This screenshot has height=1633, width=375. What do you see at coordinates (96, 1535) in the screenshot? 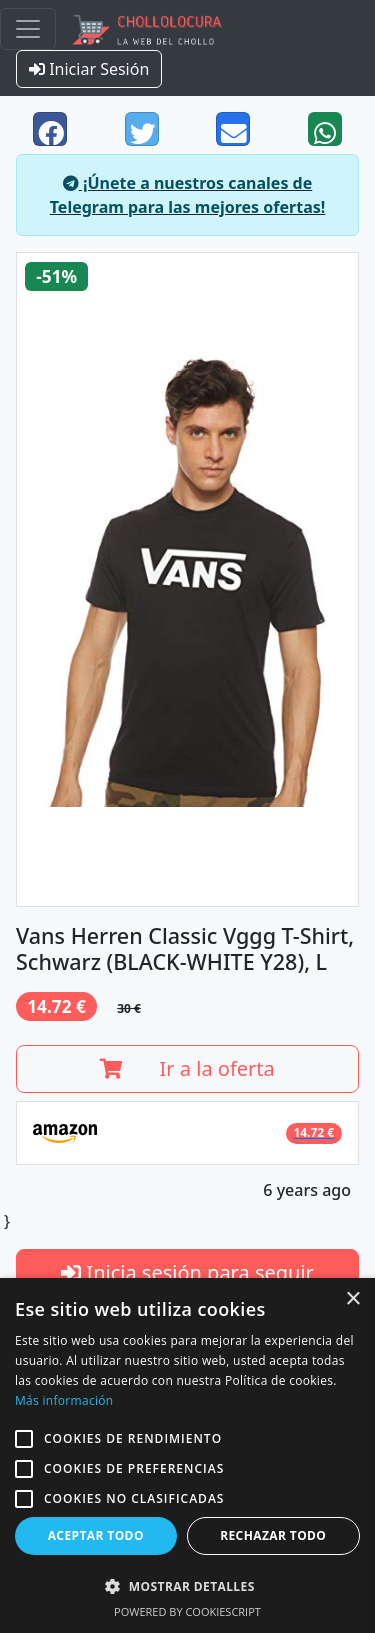
I see `Aceptar todo [button]` at bounding box center [96, 1535].